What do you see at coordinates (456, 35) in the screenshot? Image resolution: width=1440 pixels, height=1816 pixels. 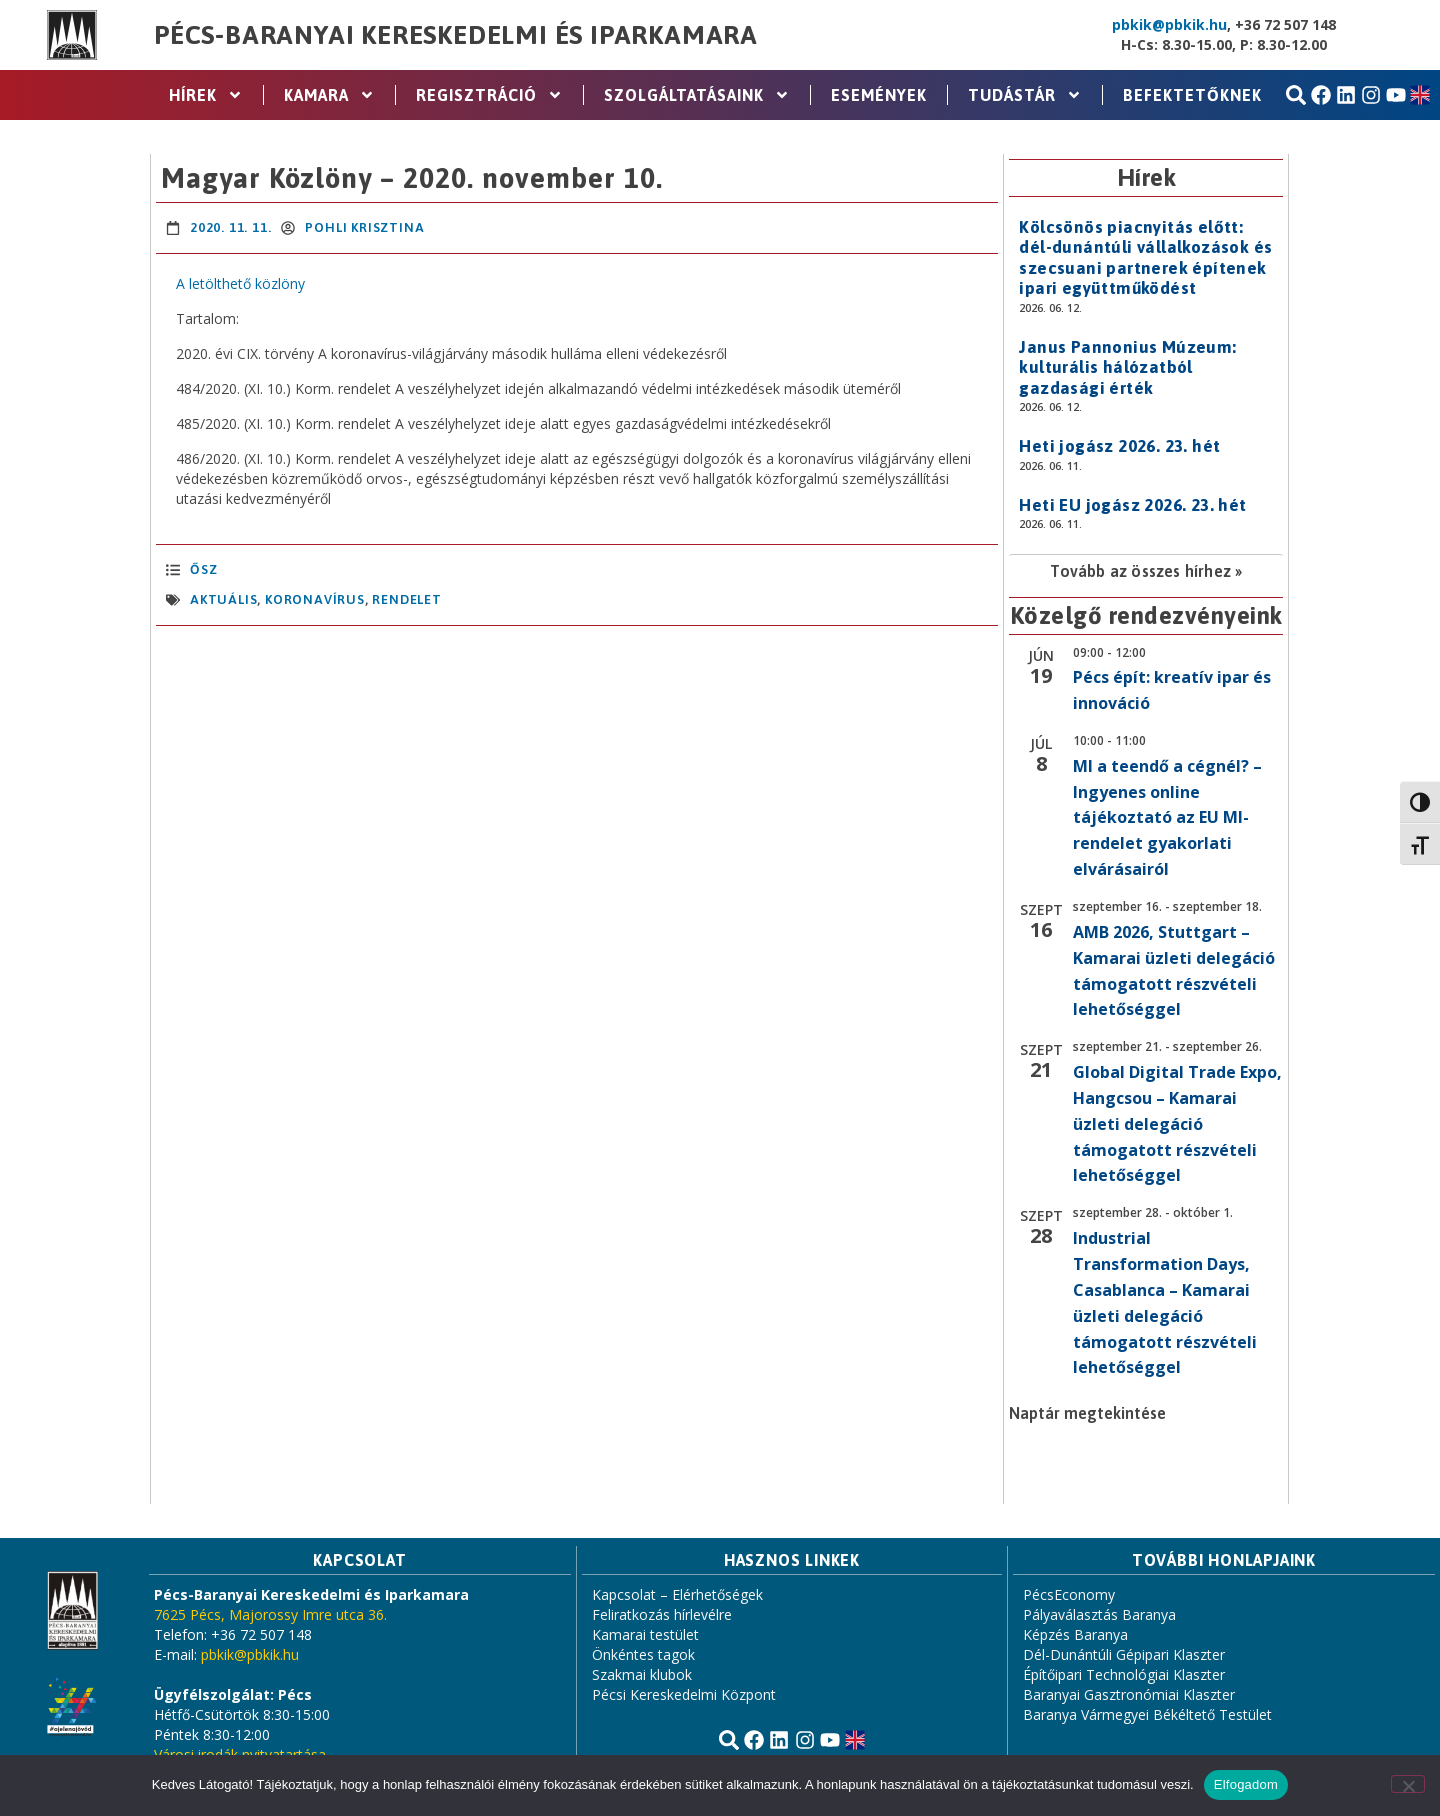 I see `Pécs-Baranyai Kereskedelmi és Iparkamara` at bounding box center [456, 35].